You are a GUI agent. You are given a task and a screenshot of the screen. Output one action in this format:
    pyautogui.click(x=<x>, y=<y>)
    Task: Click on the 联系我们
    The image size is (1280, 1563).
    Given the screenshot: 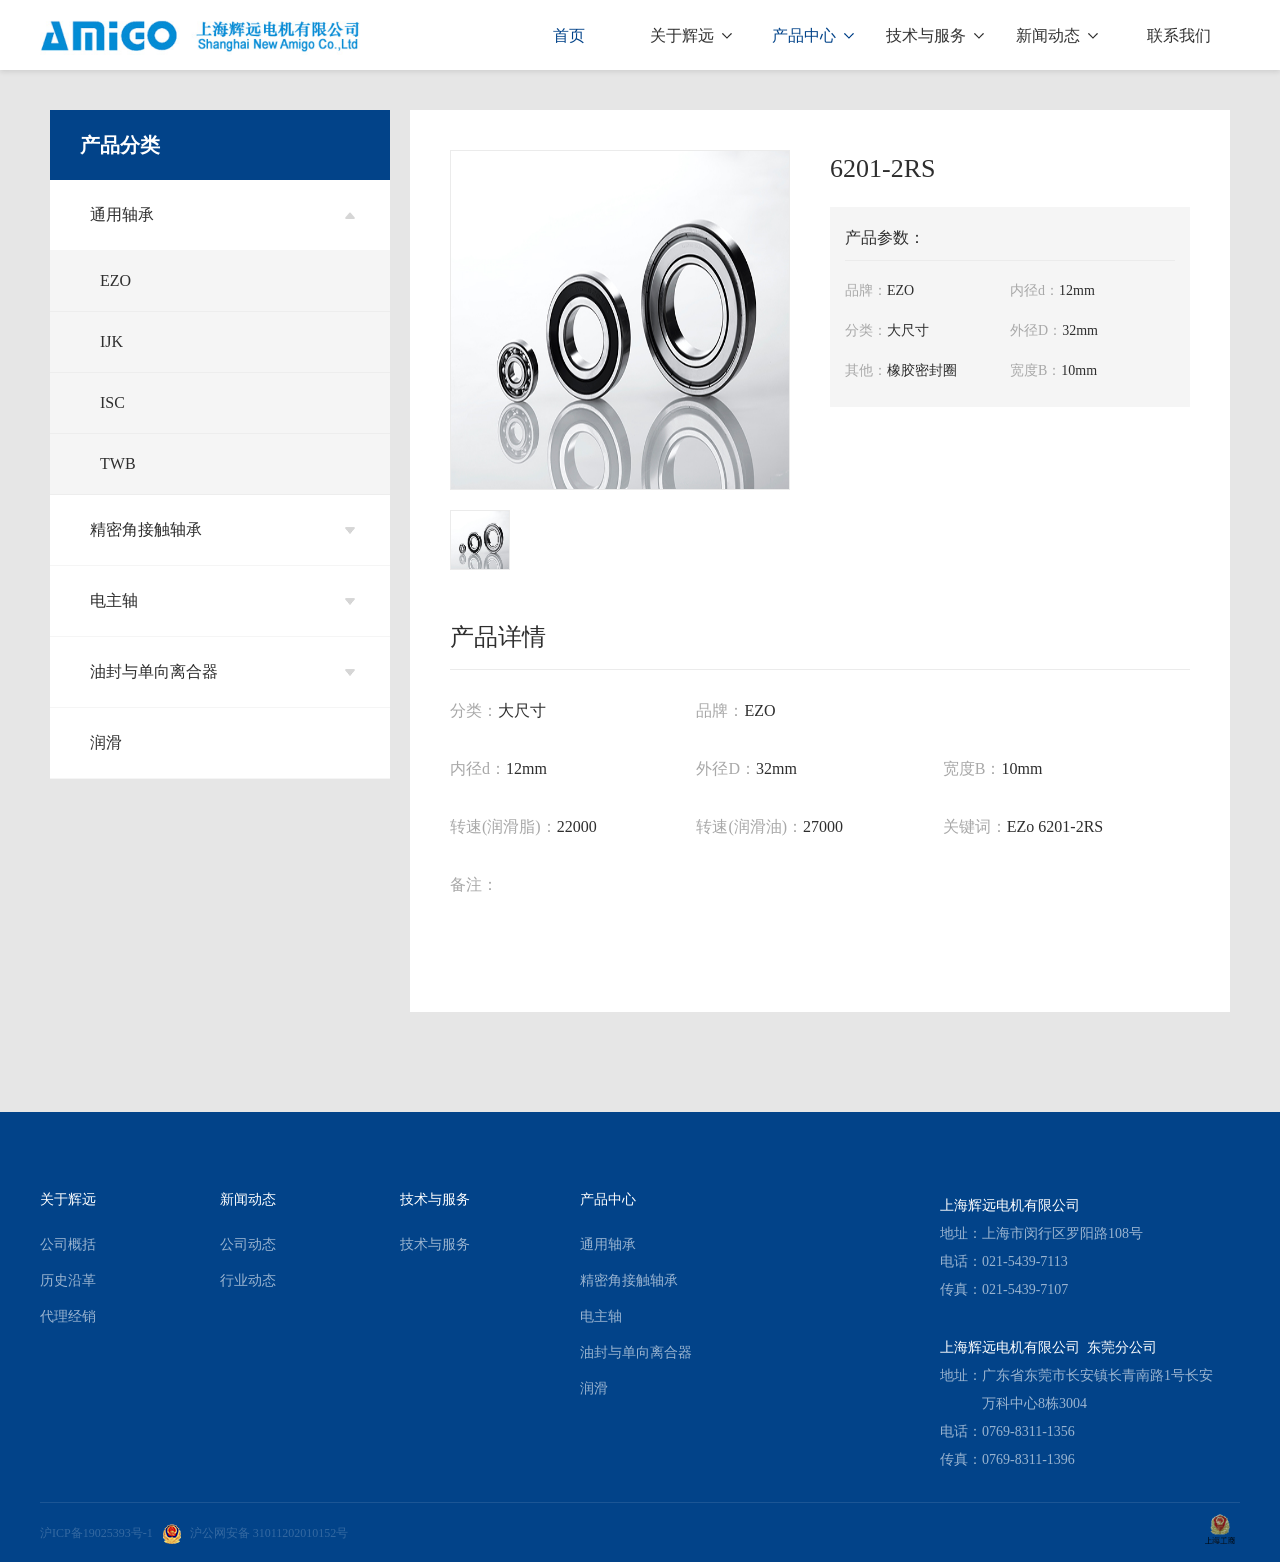 What is the action you would take?
    pyautogui.click(x=1179, y=35)
    